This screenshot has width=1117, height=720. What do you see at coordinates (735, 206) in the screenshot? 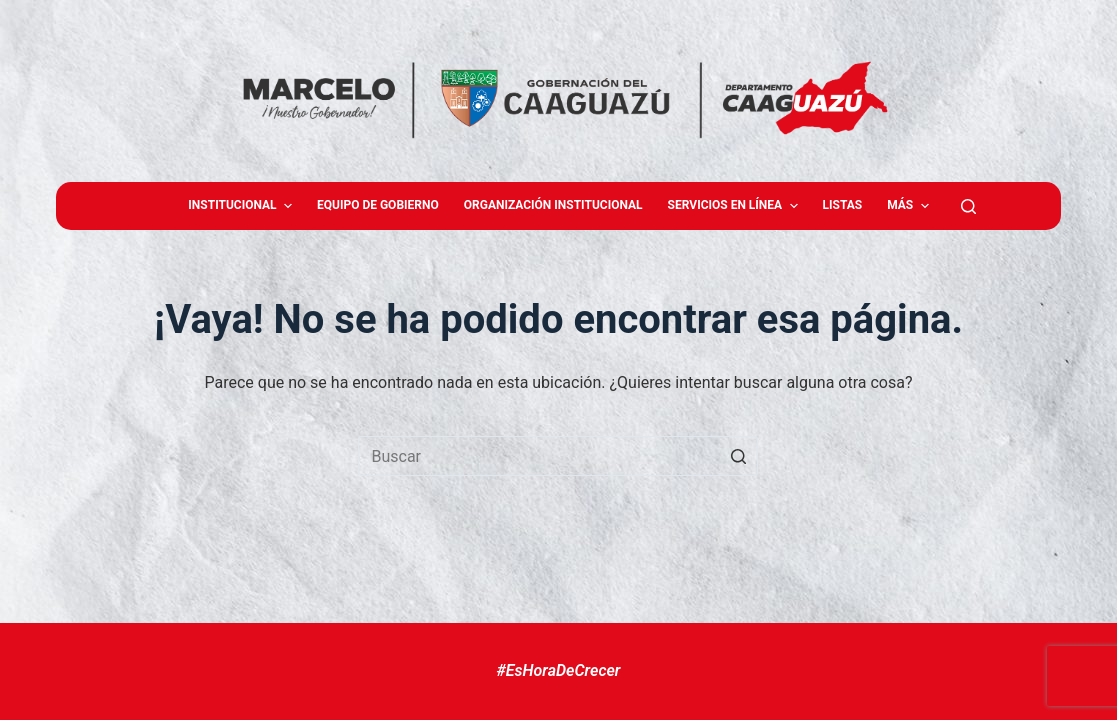
I see `Servicios en Línea [menuitem]` at bounding box center [735, 206].